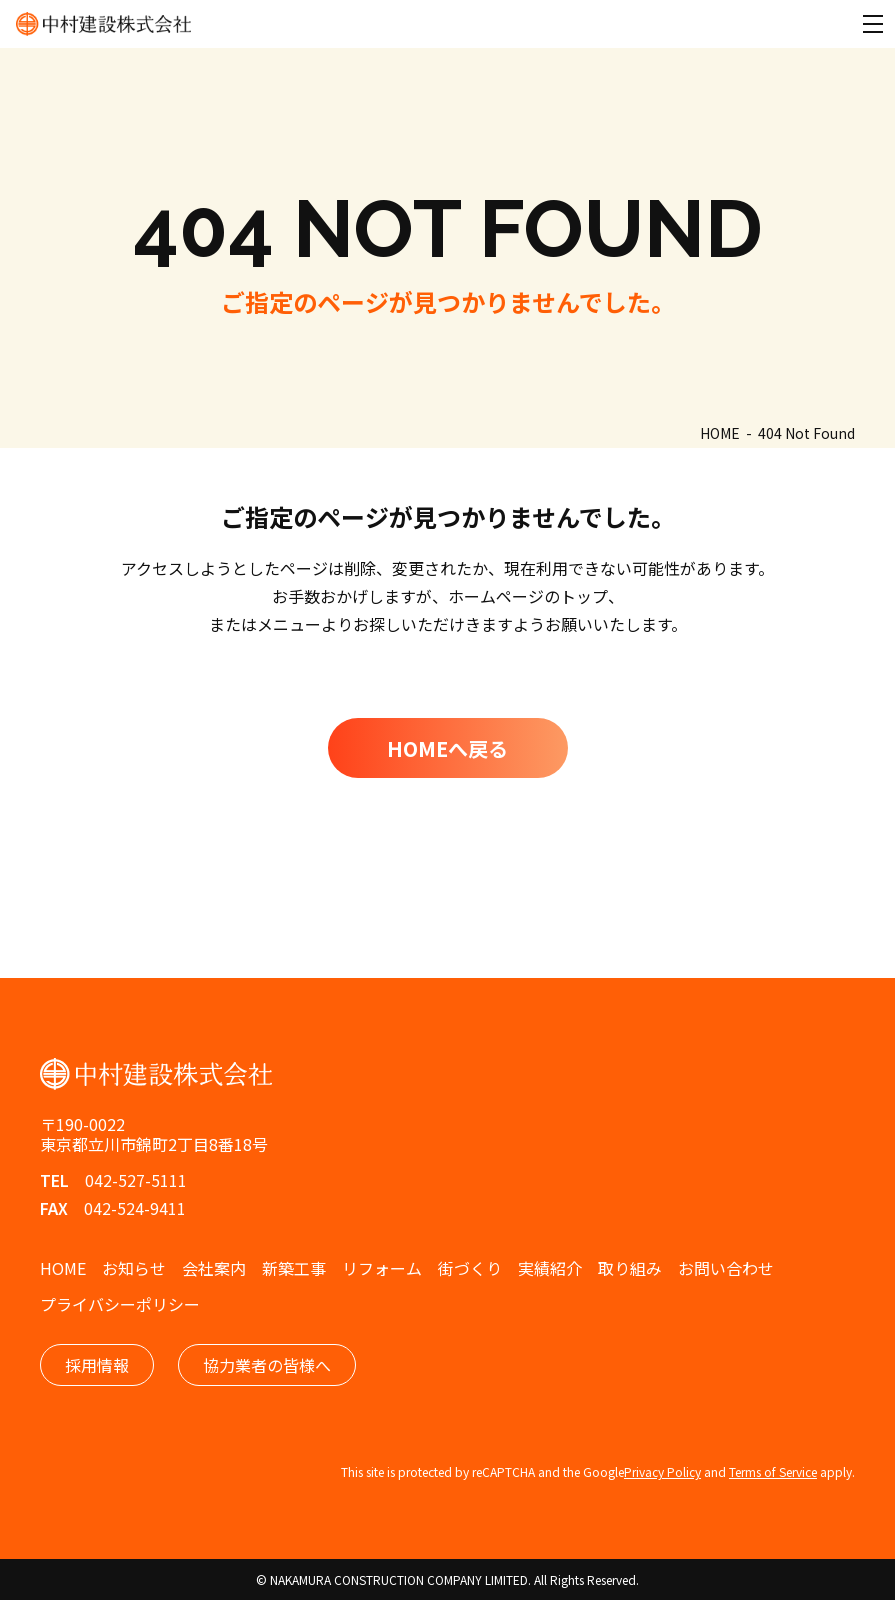  What do you see at coordinates (294, 1268) in the screenshot?
I see `新築工事` at bounding box center [294, 1268].